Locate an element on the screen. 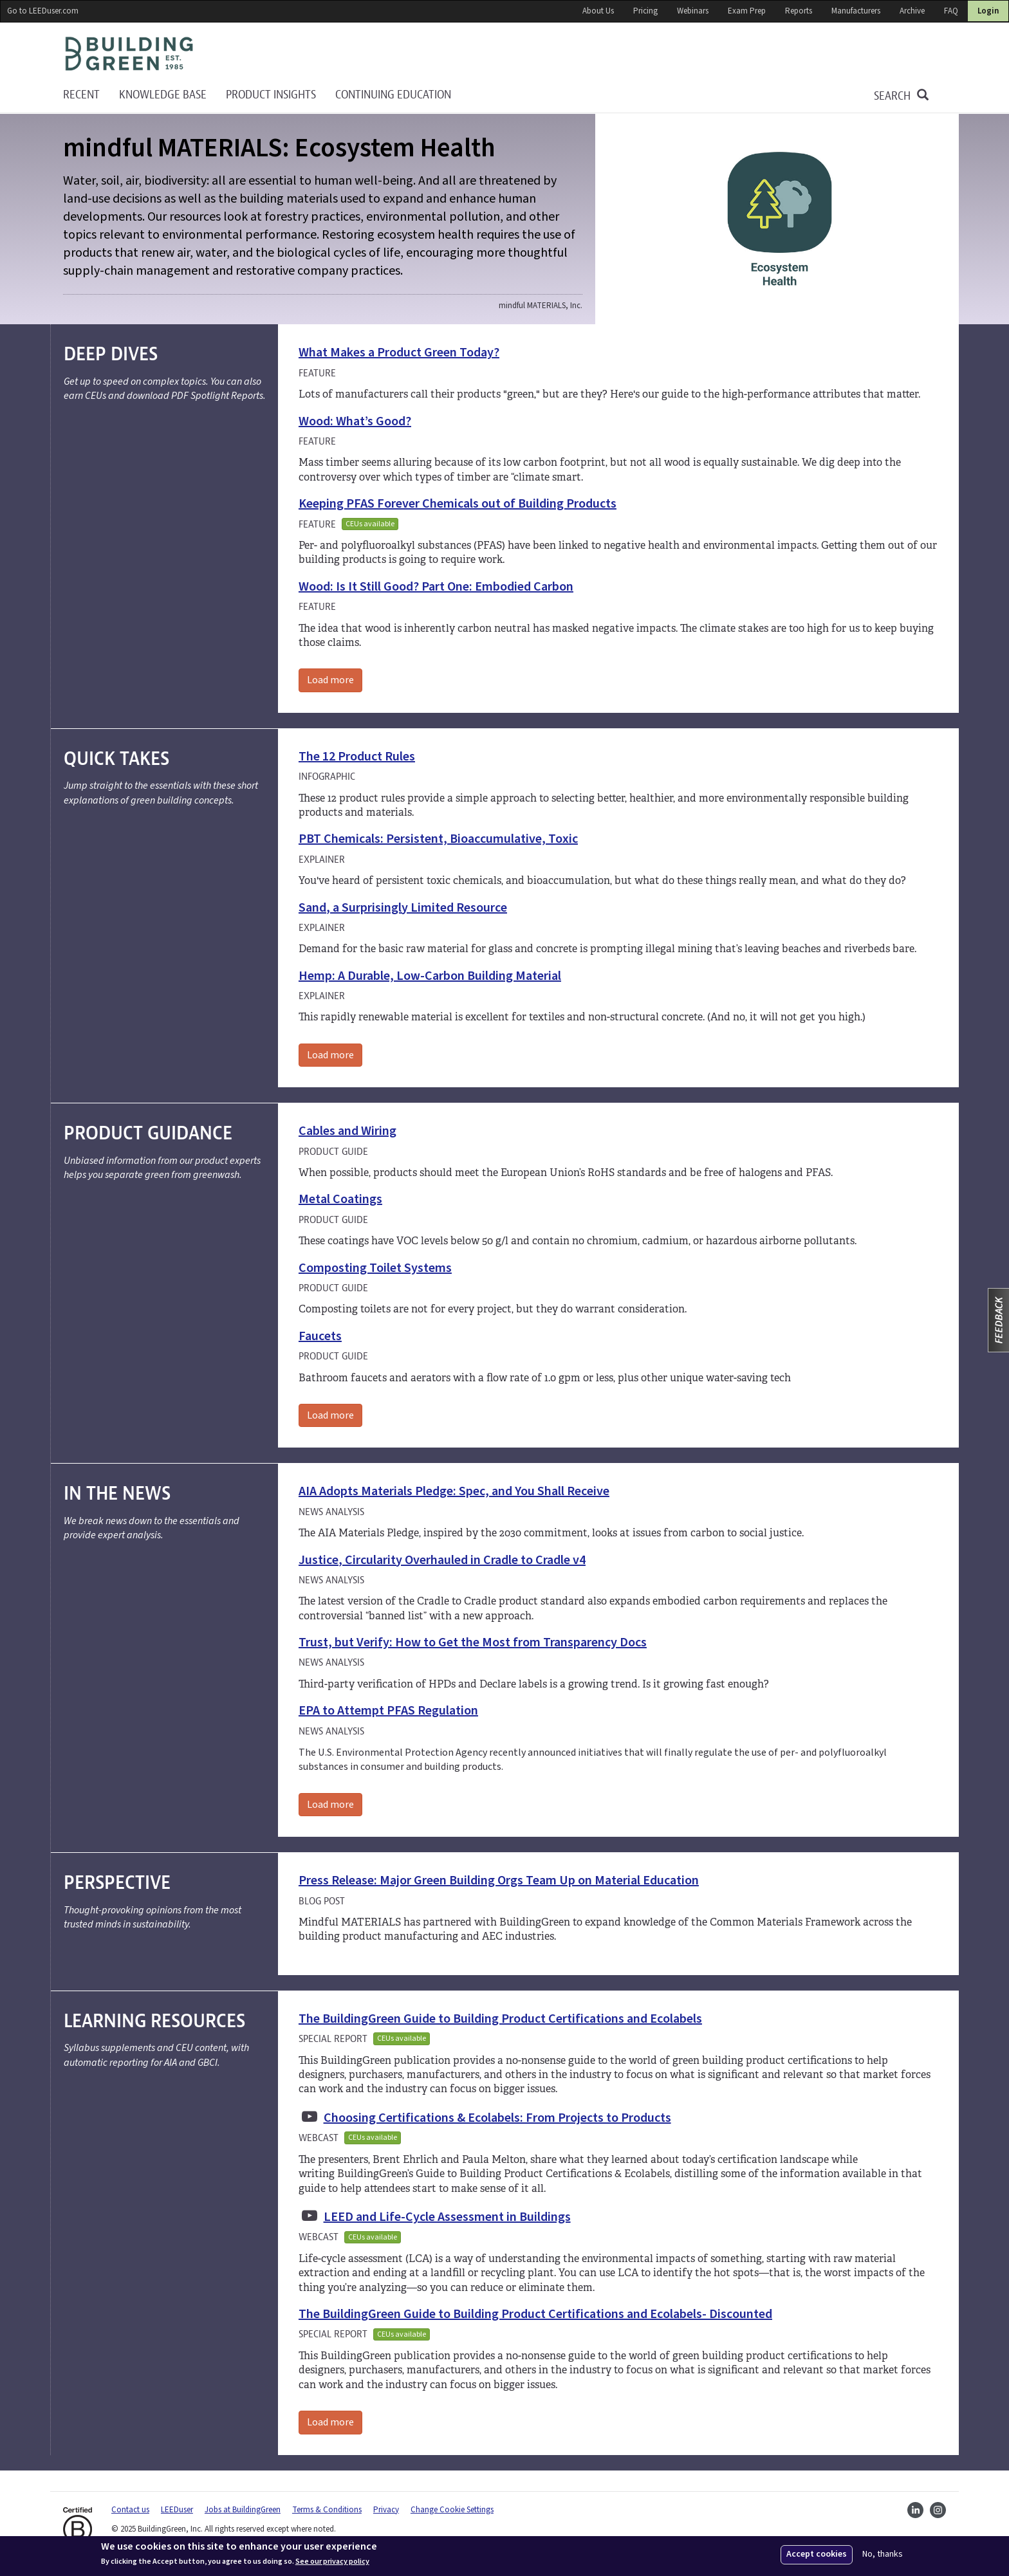 This screenshot has width=1009, height=2576. Change Cookie Settings is located at coordinates (452, 2510).